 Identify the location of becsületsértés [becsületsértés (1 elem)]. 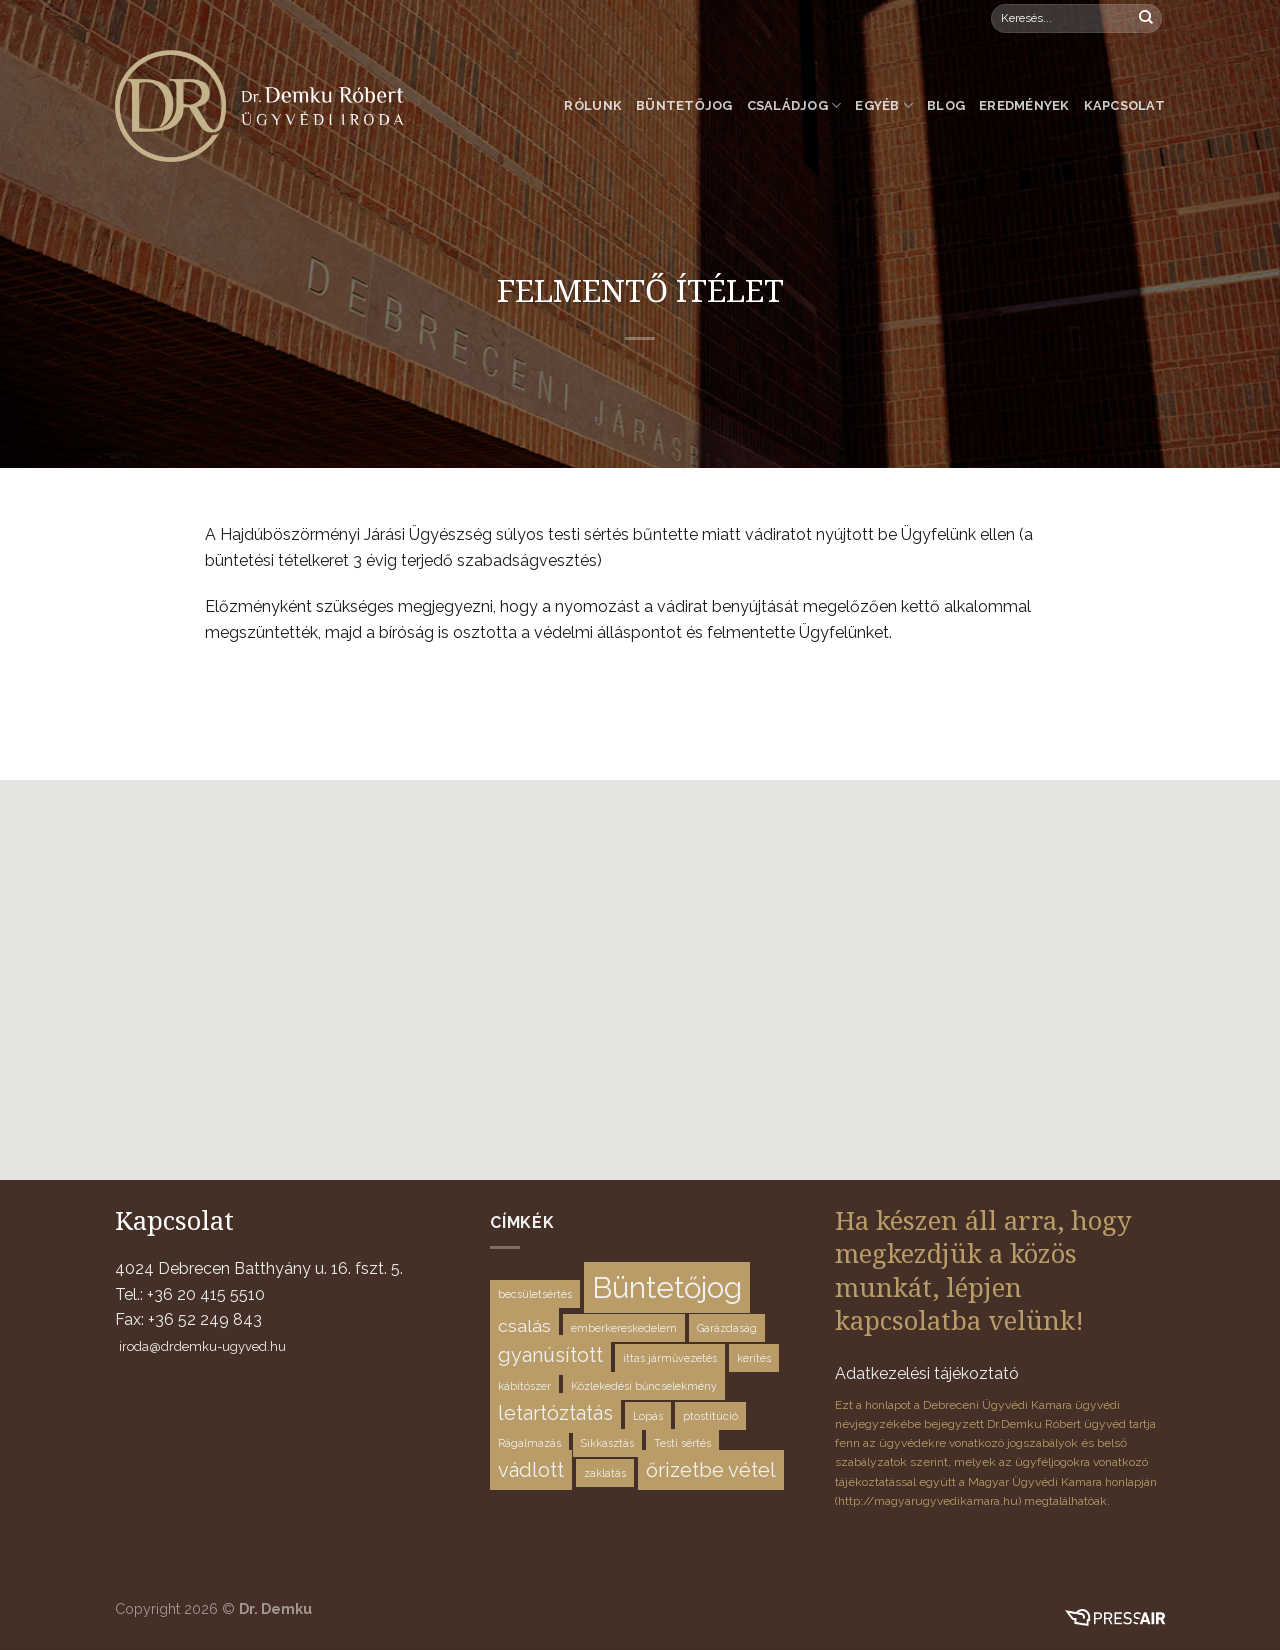
(535, 1294).